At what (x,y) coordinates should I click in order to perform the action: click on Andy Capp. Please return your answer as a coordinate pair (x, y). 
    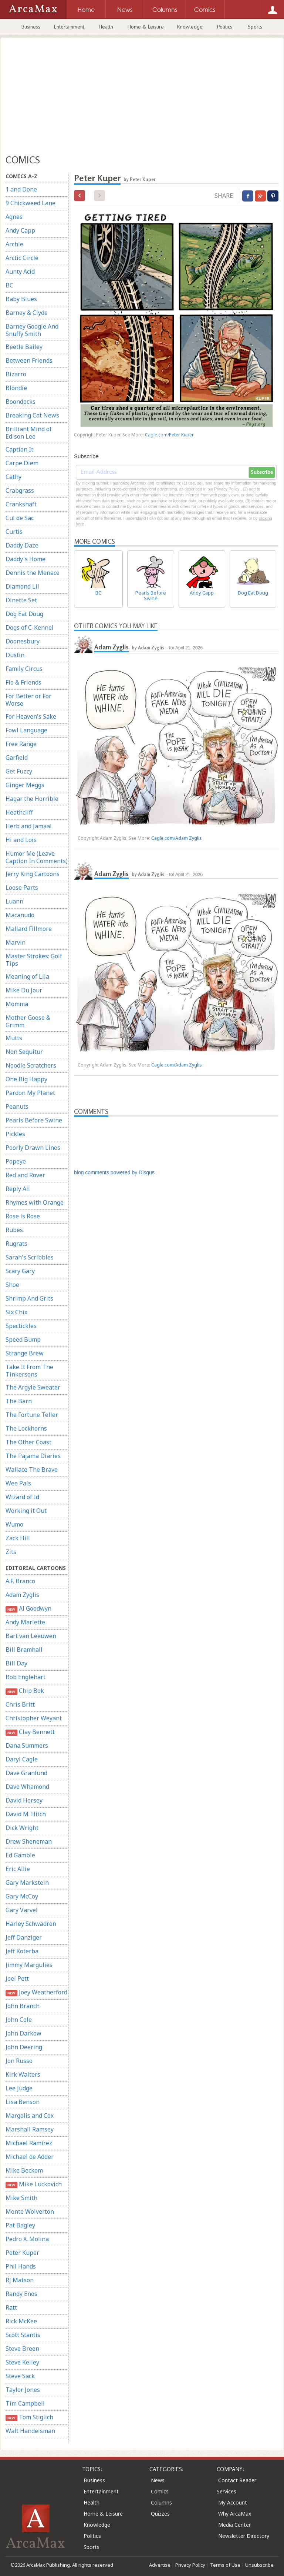
    Looking at the image, I should click on (20, 230).